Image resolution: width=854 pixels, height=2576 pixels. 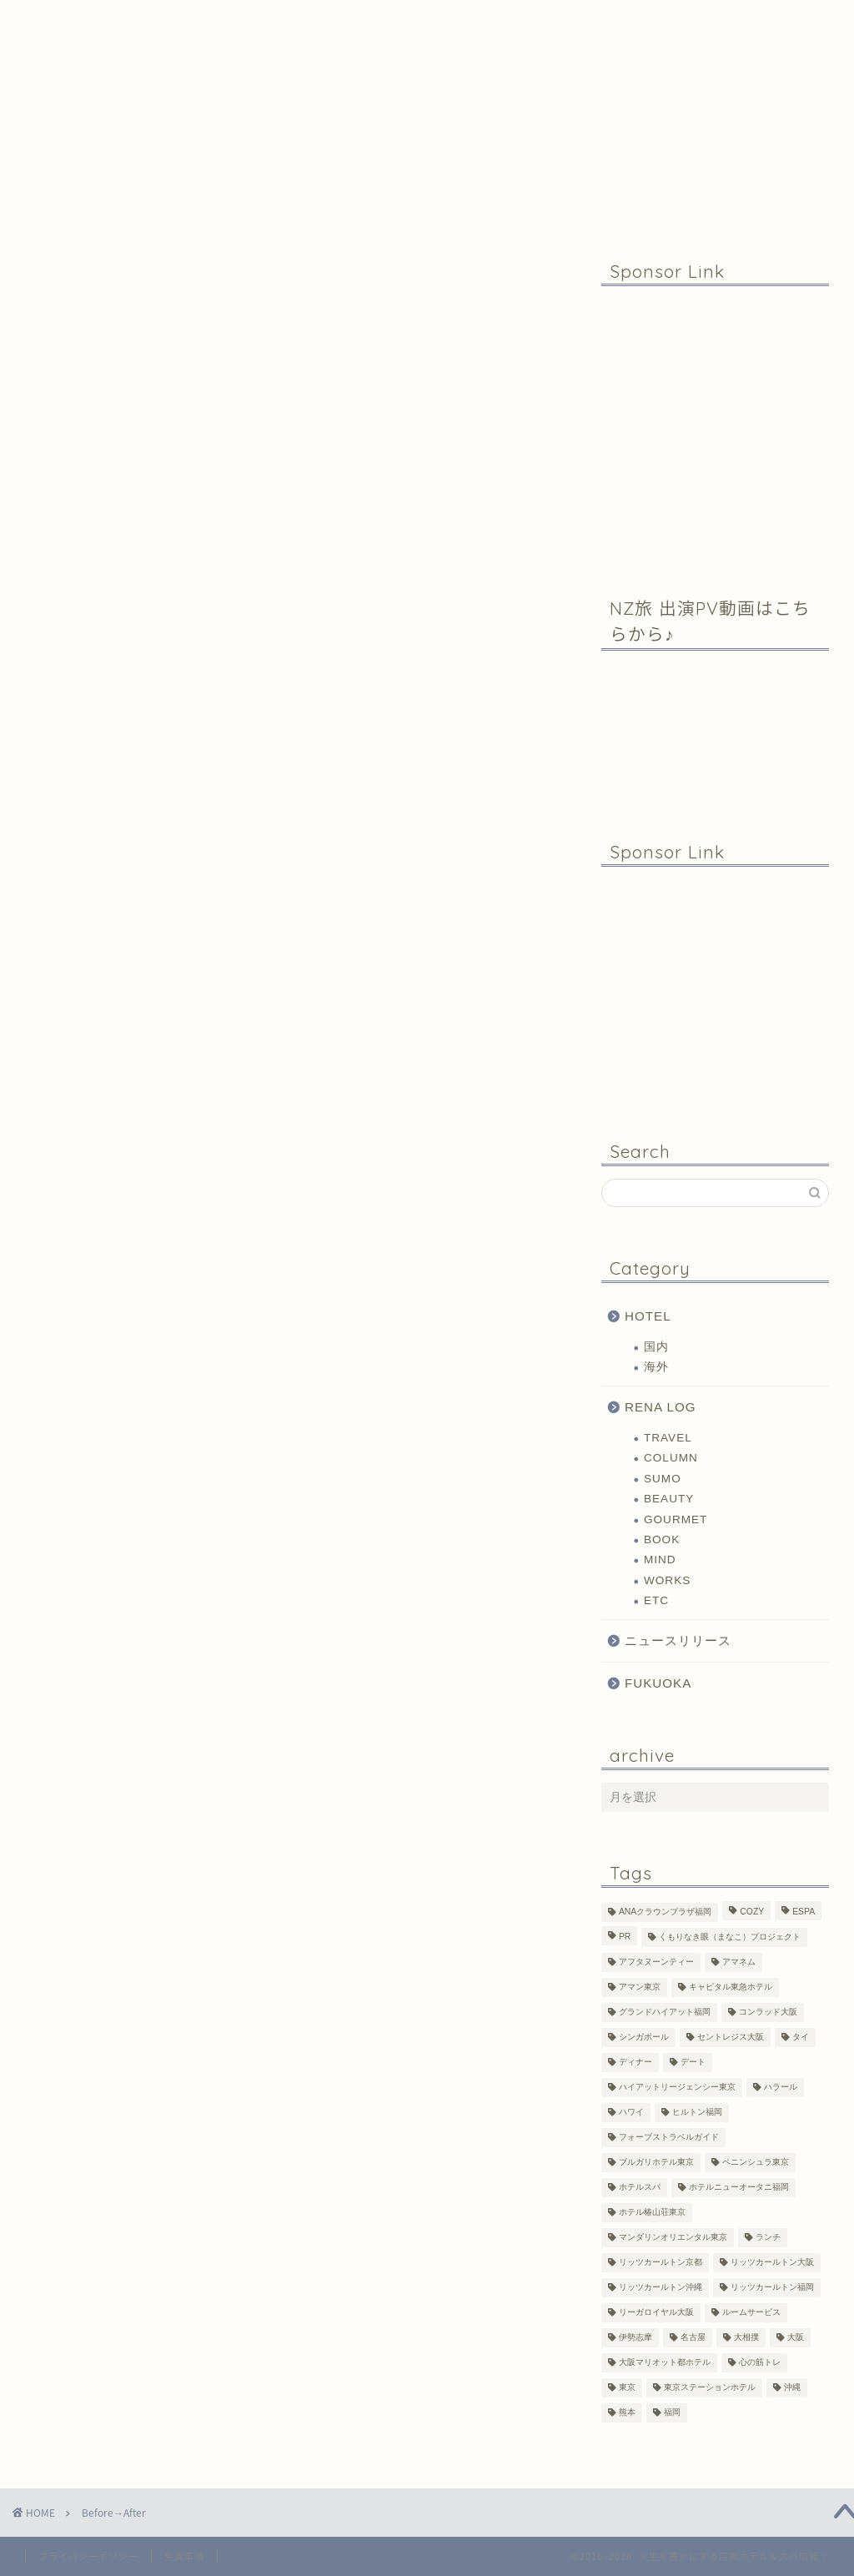 What do you see at coordinates (662, 1539) in the screenshot?
I see `BOOK` at bounding box center [662, 1539].